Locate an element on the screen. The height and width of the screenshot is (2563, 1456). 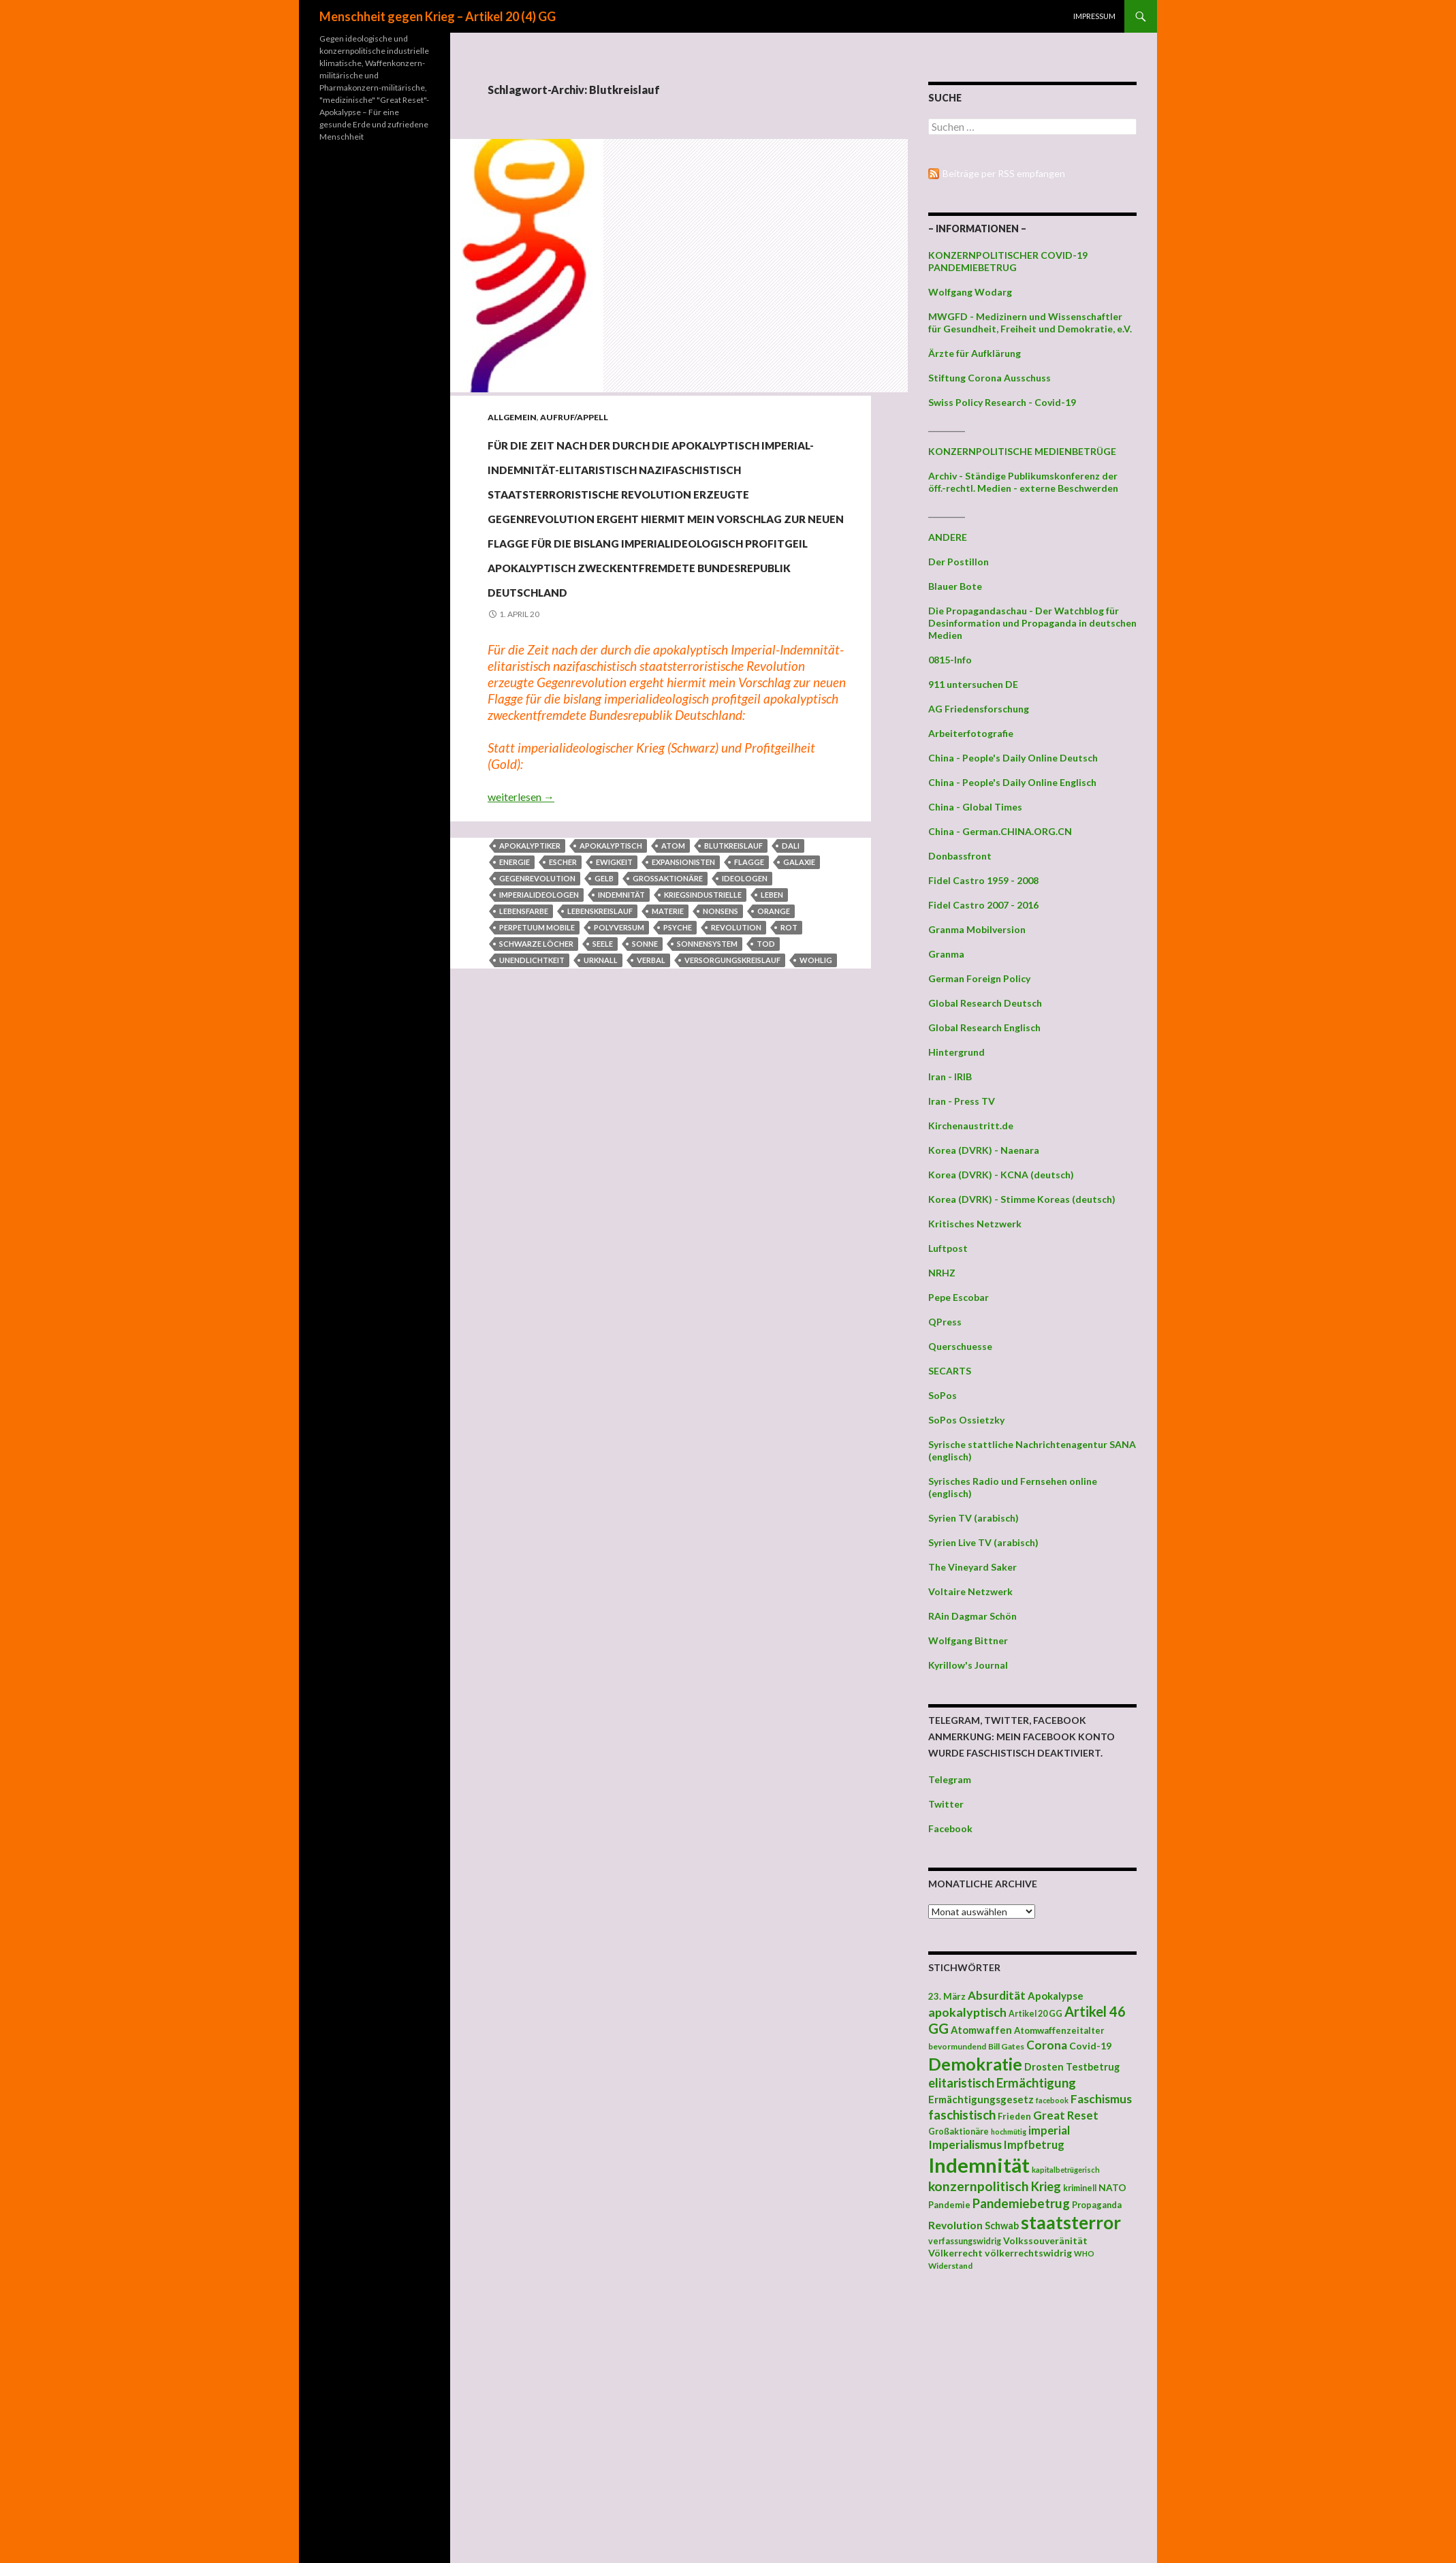
Völkerrecht [Völkerrecht (47 Einträge)] is located at coordinates (955, 2253).